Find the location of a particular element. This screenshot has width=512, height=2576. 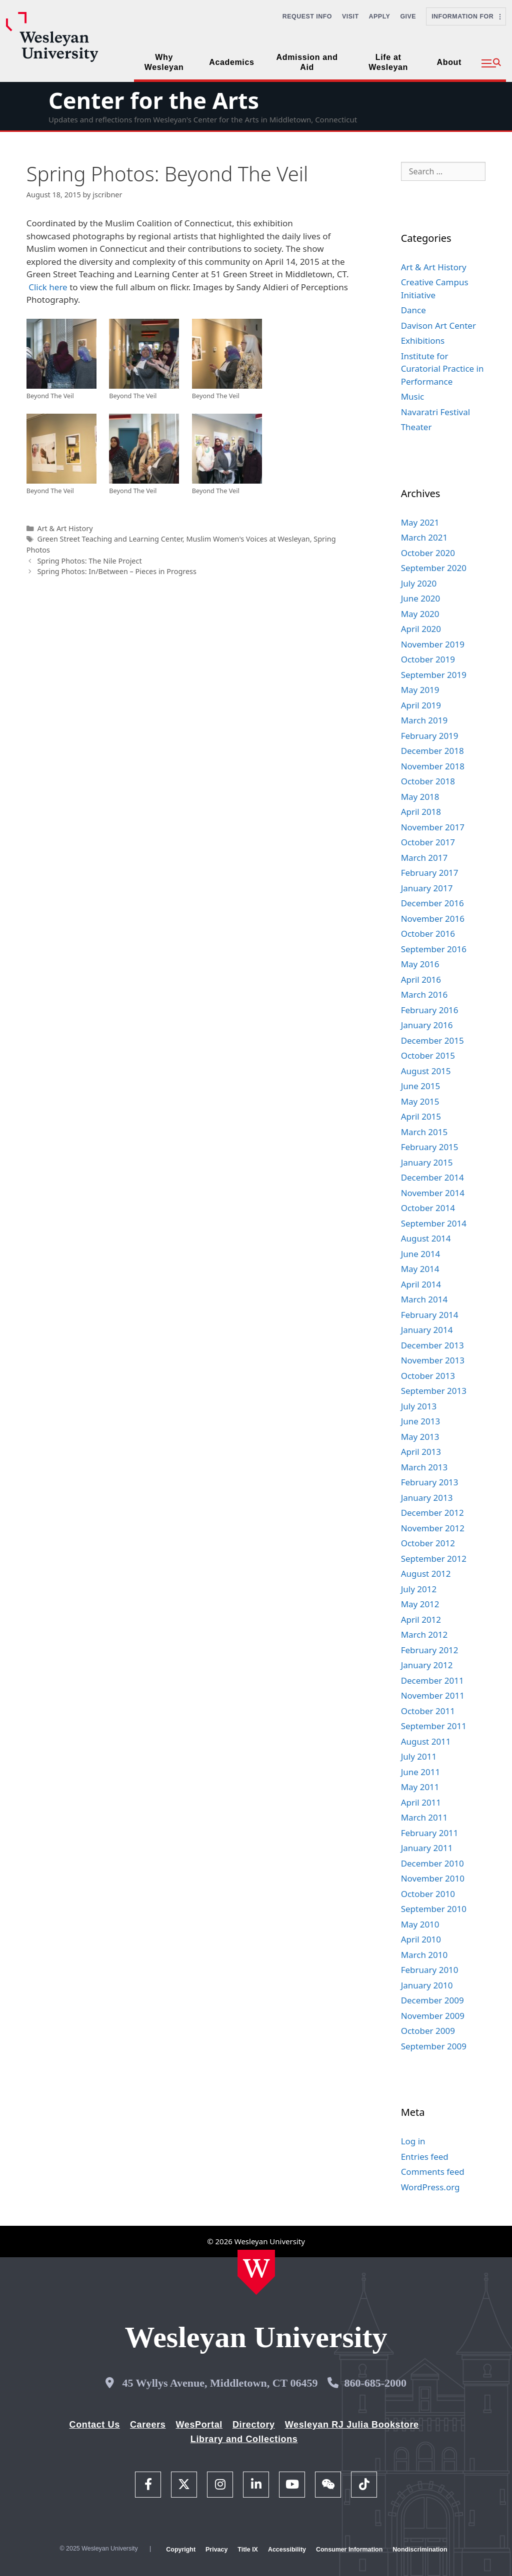

March 2019 is located at coordinates (424, 720).